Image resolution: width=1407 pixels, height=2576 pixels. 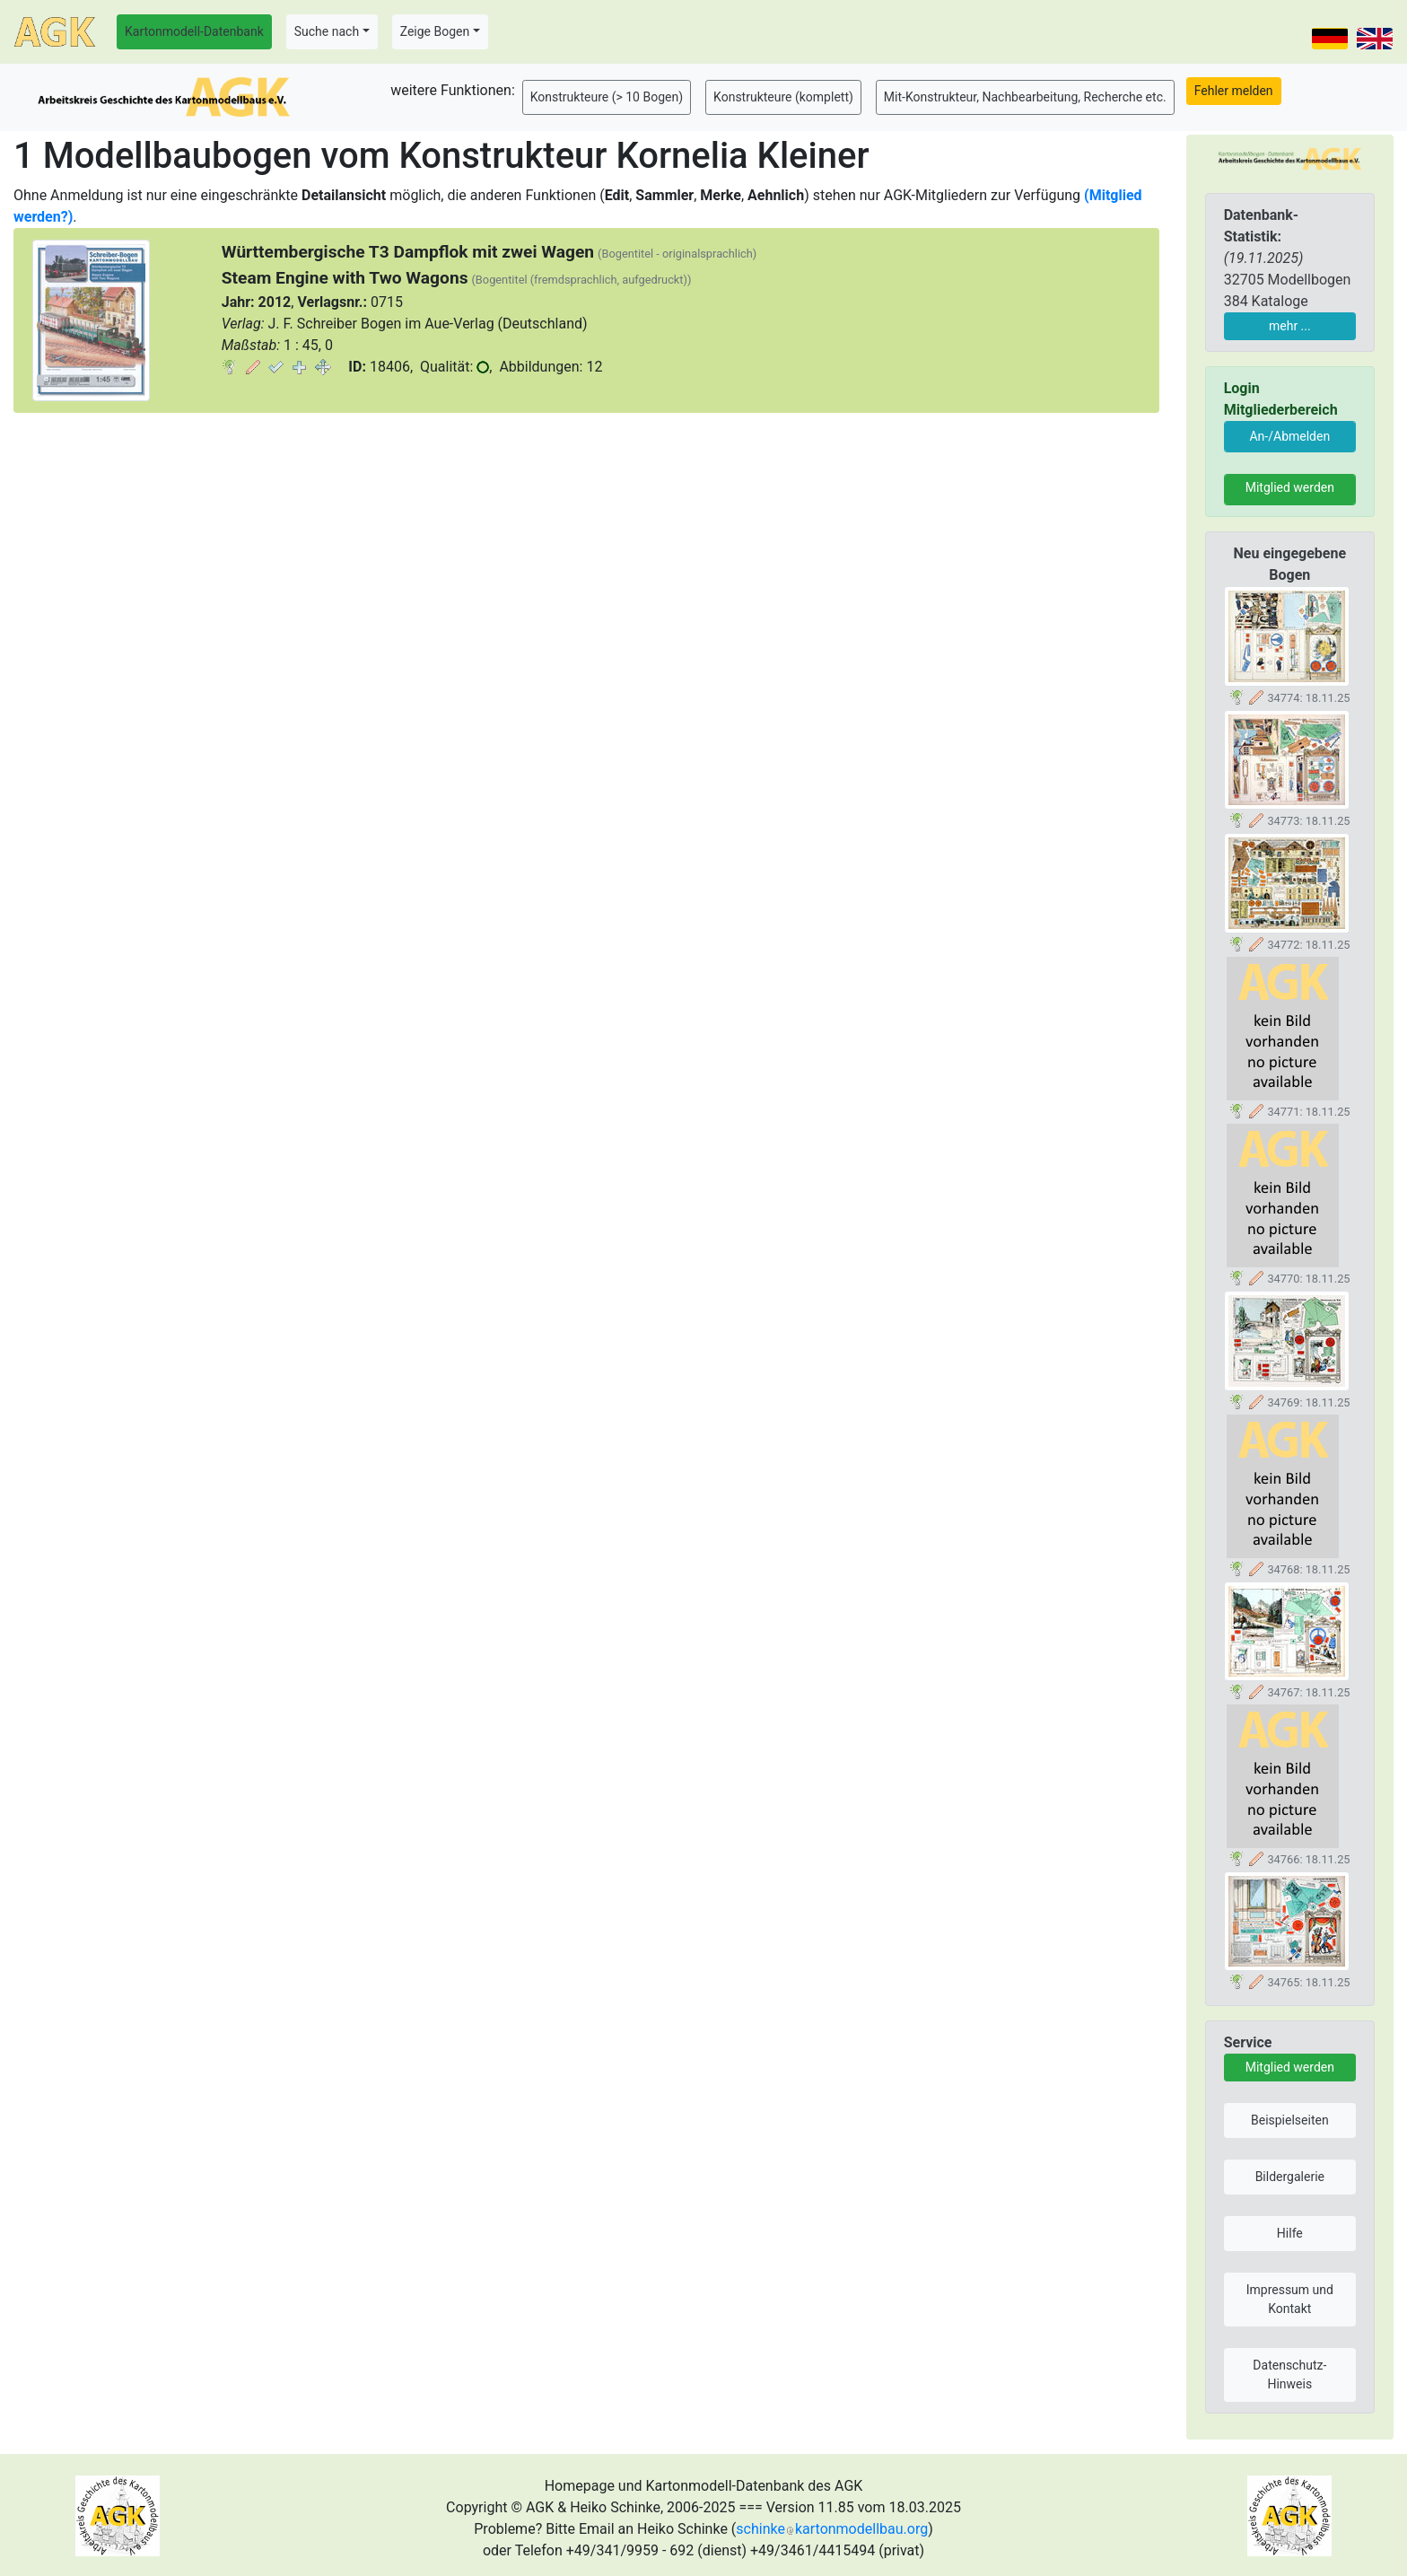 I want to click on Hilfe, so click(x=1290, y=2233).